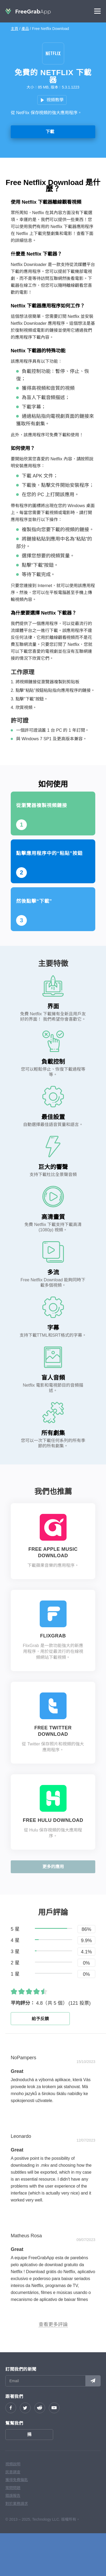  What do you see at coordinates (55, 100) in the screenshot?
I see `視頻教學` at bounding box center [55, 100].